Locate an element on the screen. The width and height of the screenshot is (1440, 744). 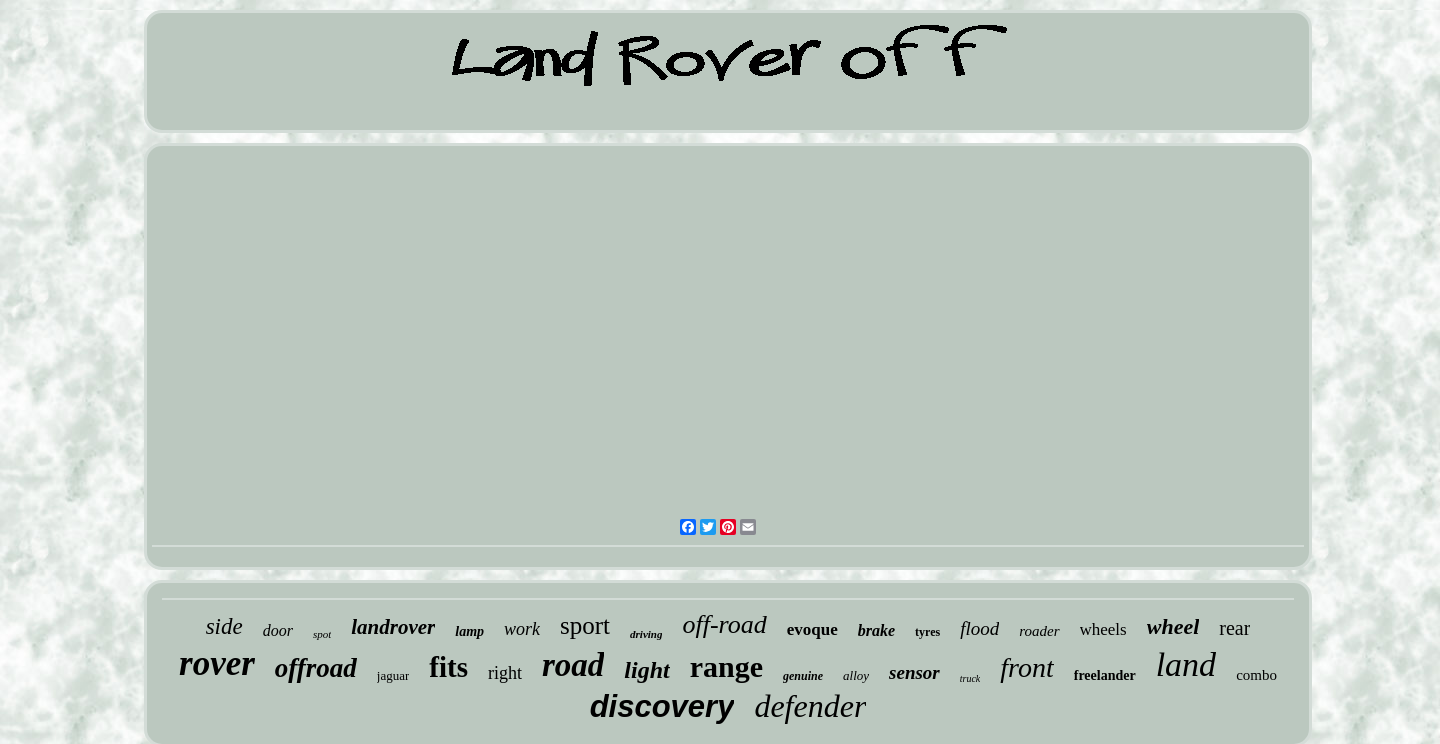
alloy is located at coordinates (856, 675).